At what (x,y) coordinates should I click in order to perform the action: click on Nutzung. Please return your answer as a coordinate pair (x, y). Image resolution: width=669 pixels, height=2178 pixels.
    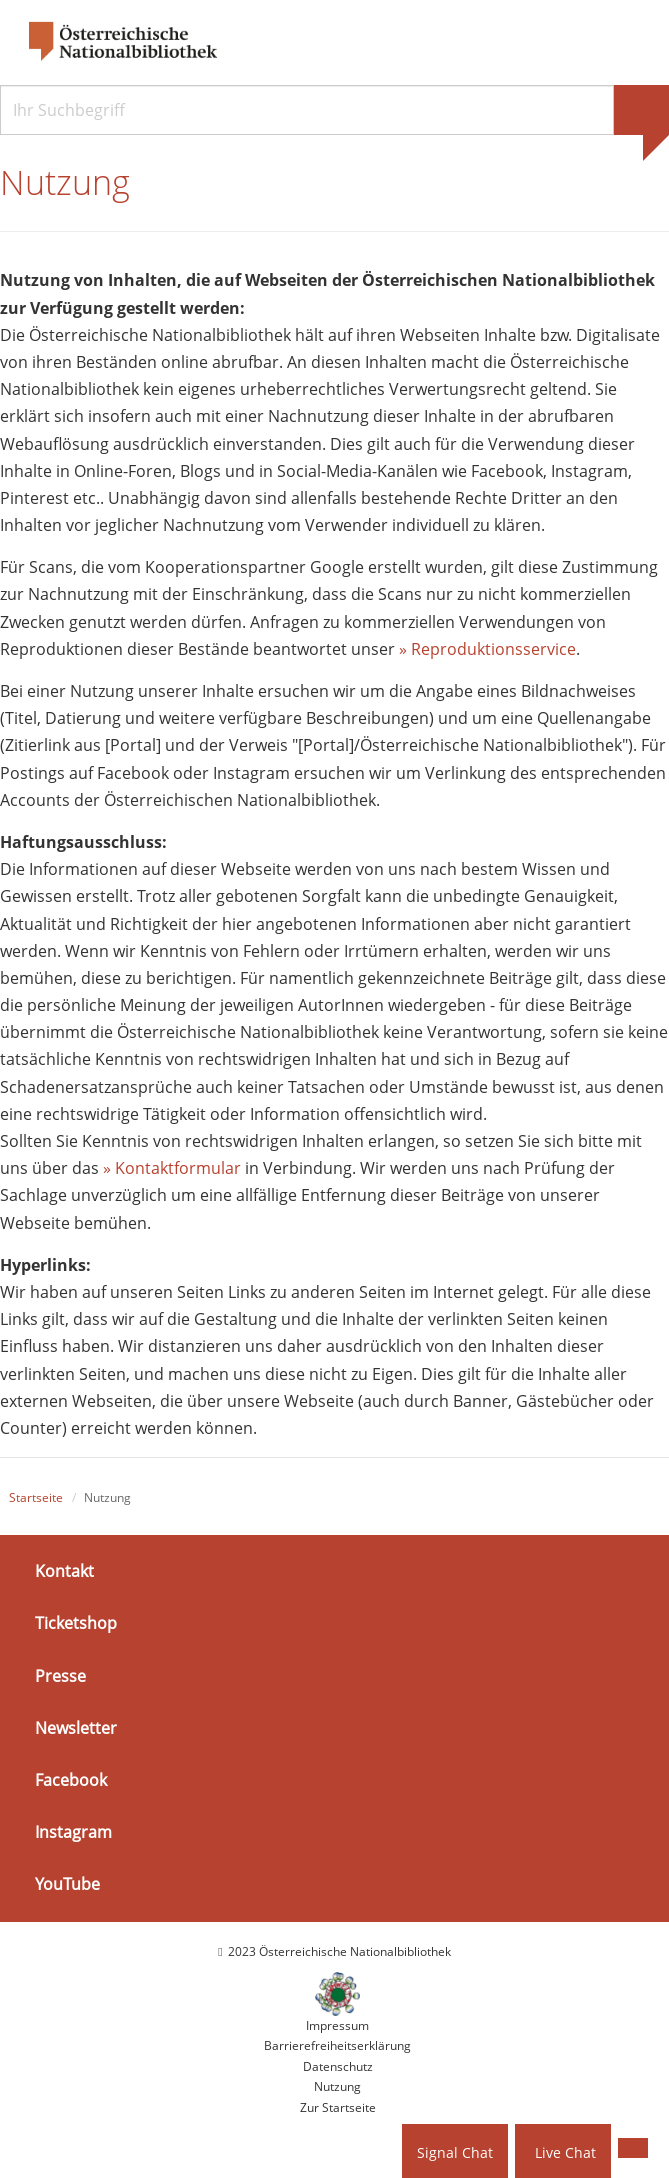
    Looking at the image, I should click on (337, 2086).